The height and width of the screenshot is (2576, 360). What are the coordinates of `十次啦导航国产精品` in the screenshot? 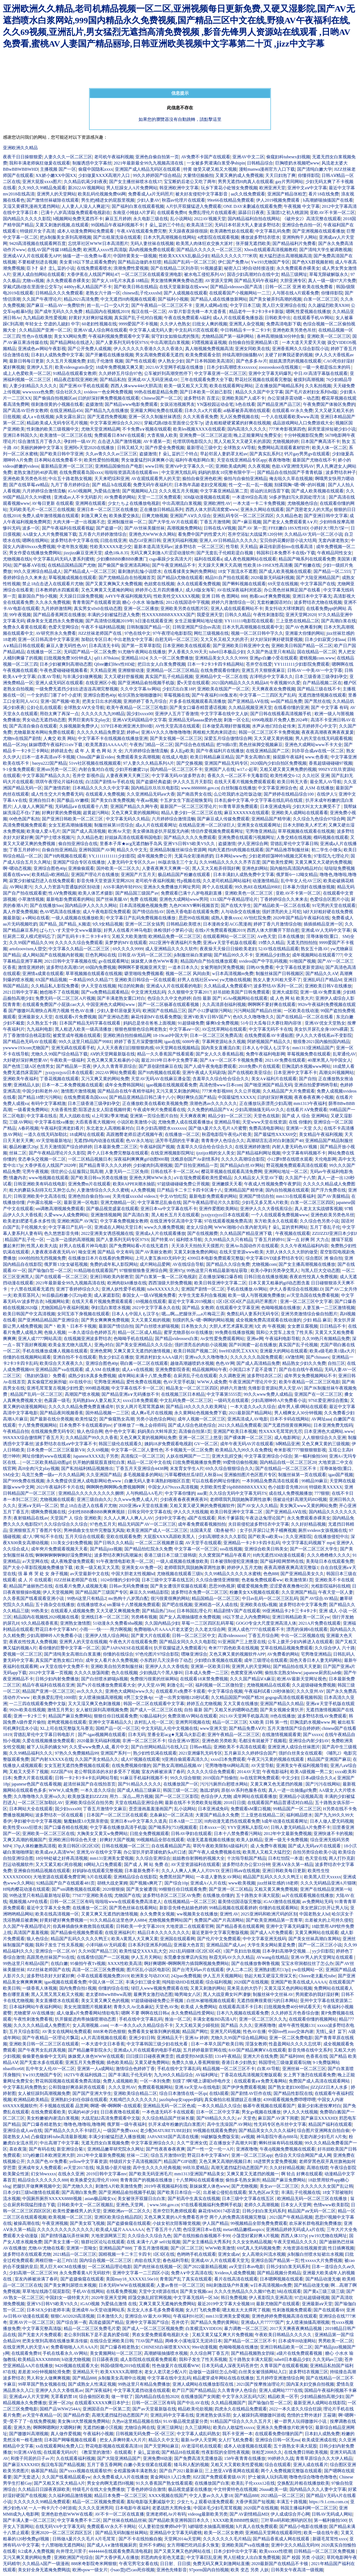 It's located at (246, 1858).